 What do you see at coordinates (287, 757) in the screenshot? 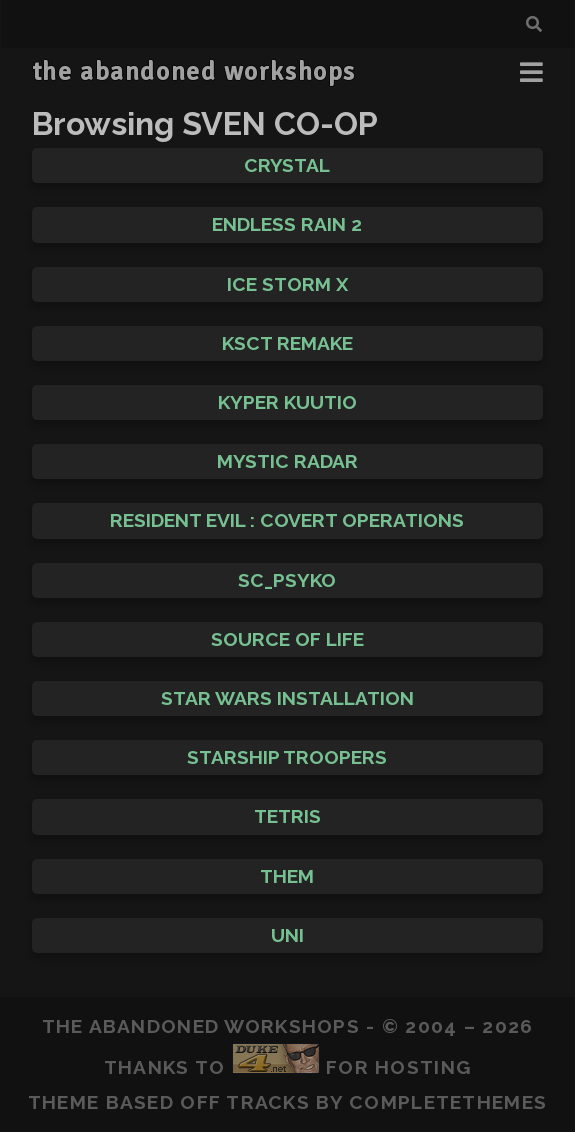
I see `Starship Troopers` at bounding box center [287, 757].